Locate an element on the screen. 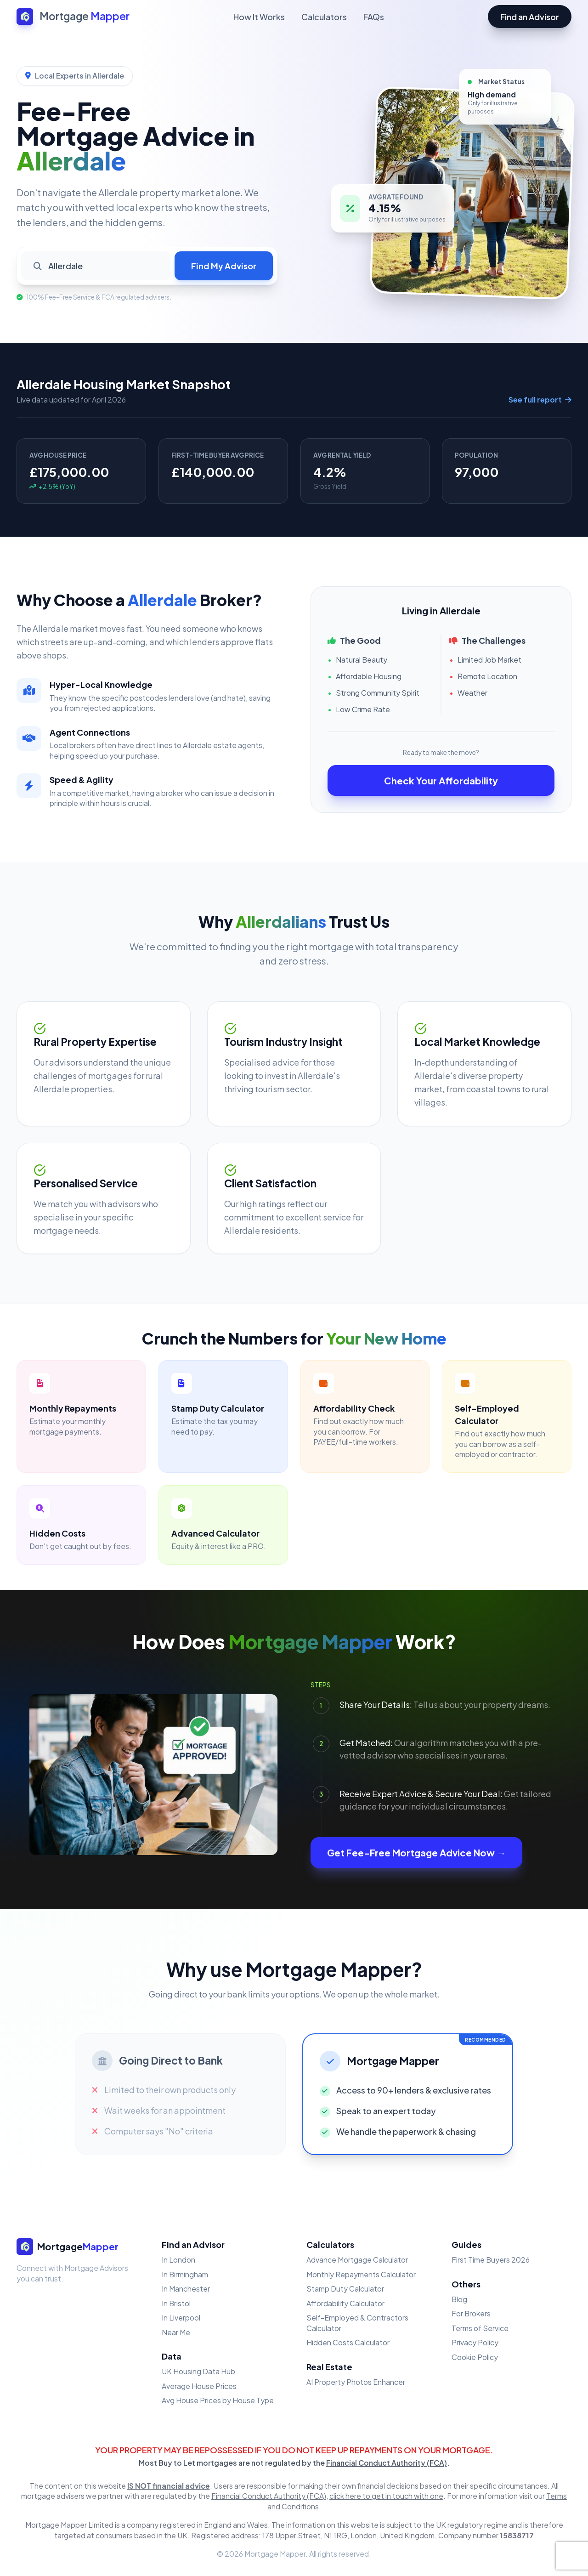 The width and height of the screenshot is (588, 2576). For Brokers is located at coordinates (471, 2313).